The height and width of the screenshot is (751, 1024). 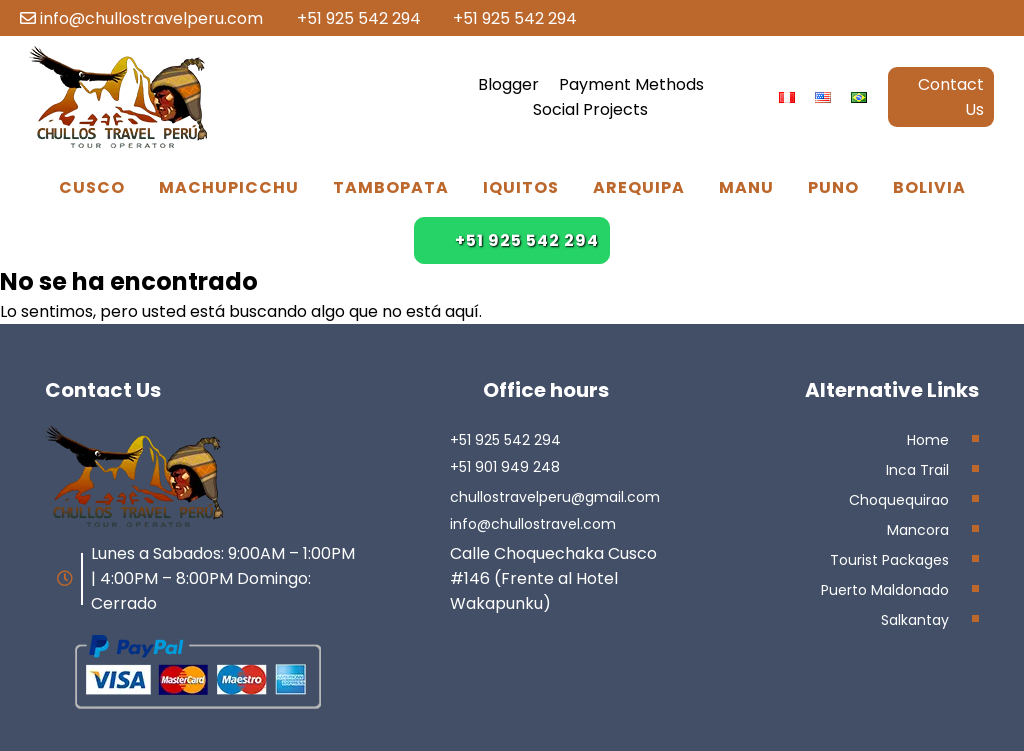 I want to click on Cusco, so click(x=92, y=187).